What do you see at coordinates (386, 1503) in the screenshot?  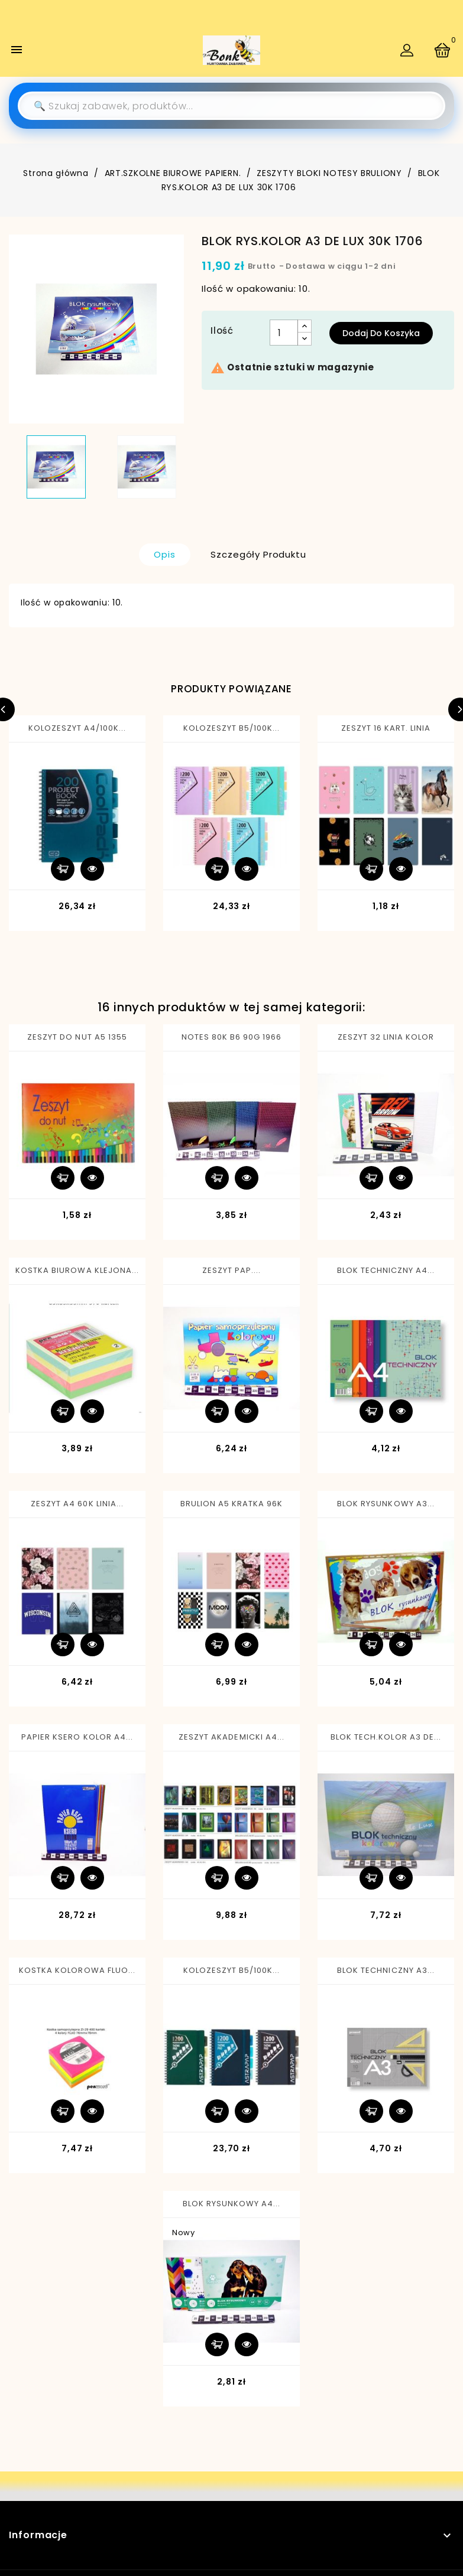 I see `BLOK RYSUNKOWY A3...` at bounding box center [386, 1503].